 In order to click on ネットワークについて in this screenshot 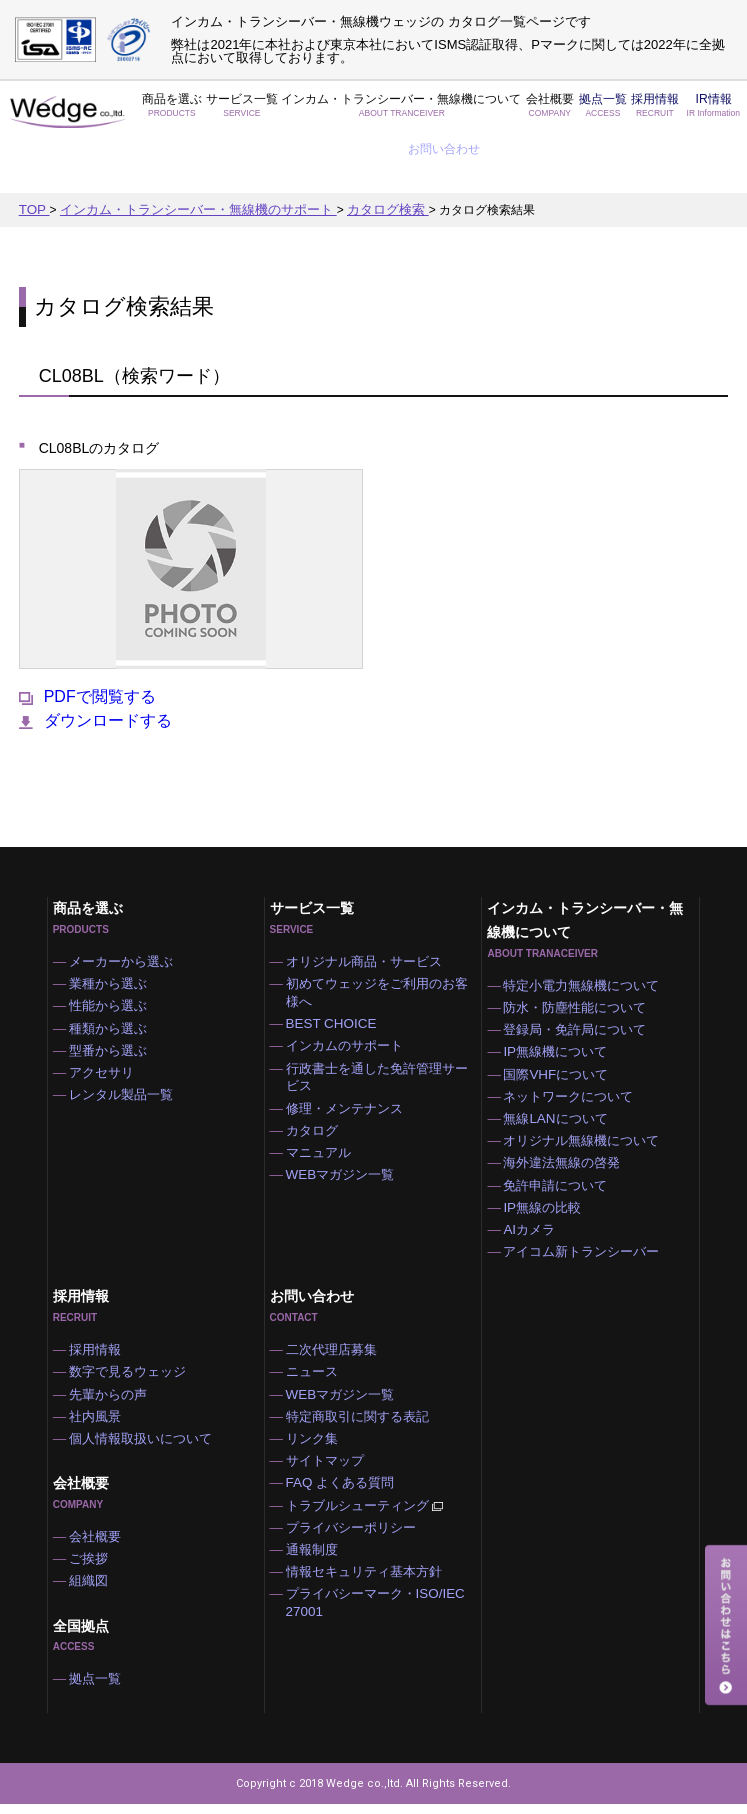, I will do `click(572, 1060)`.